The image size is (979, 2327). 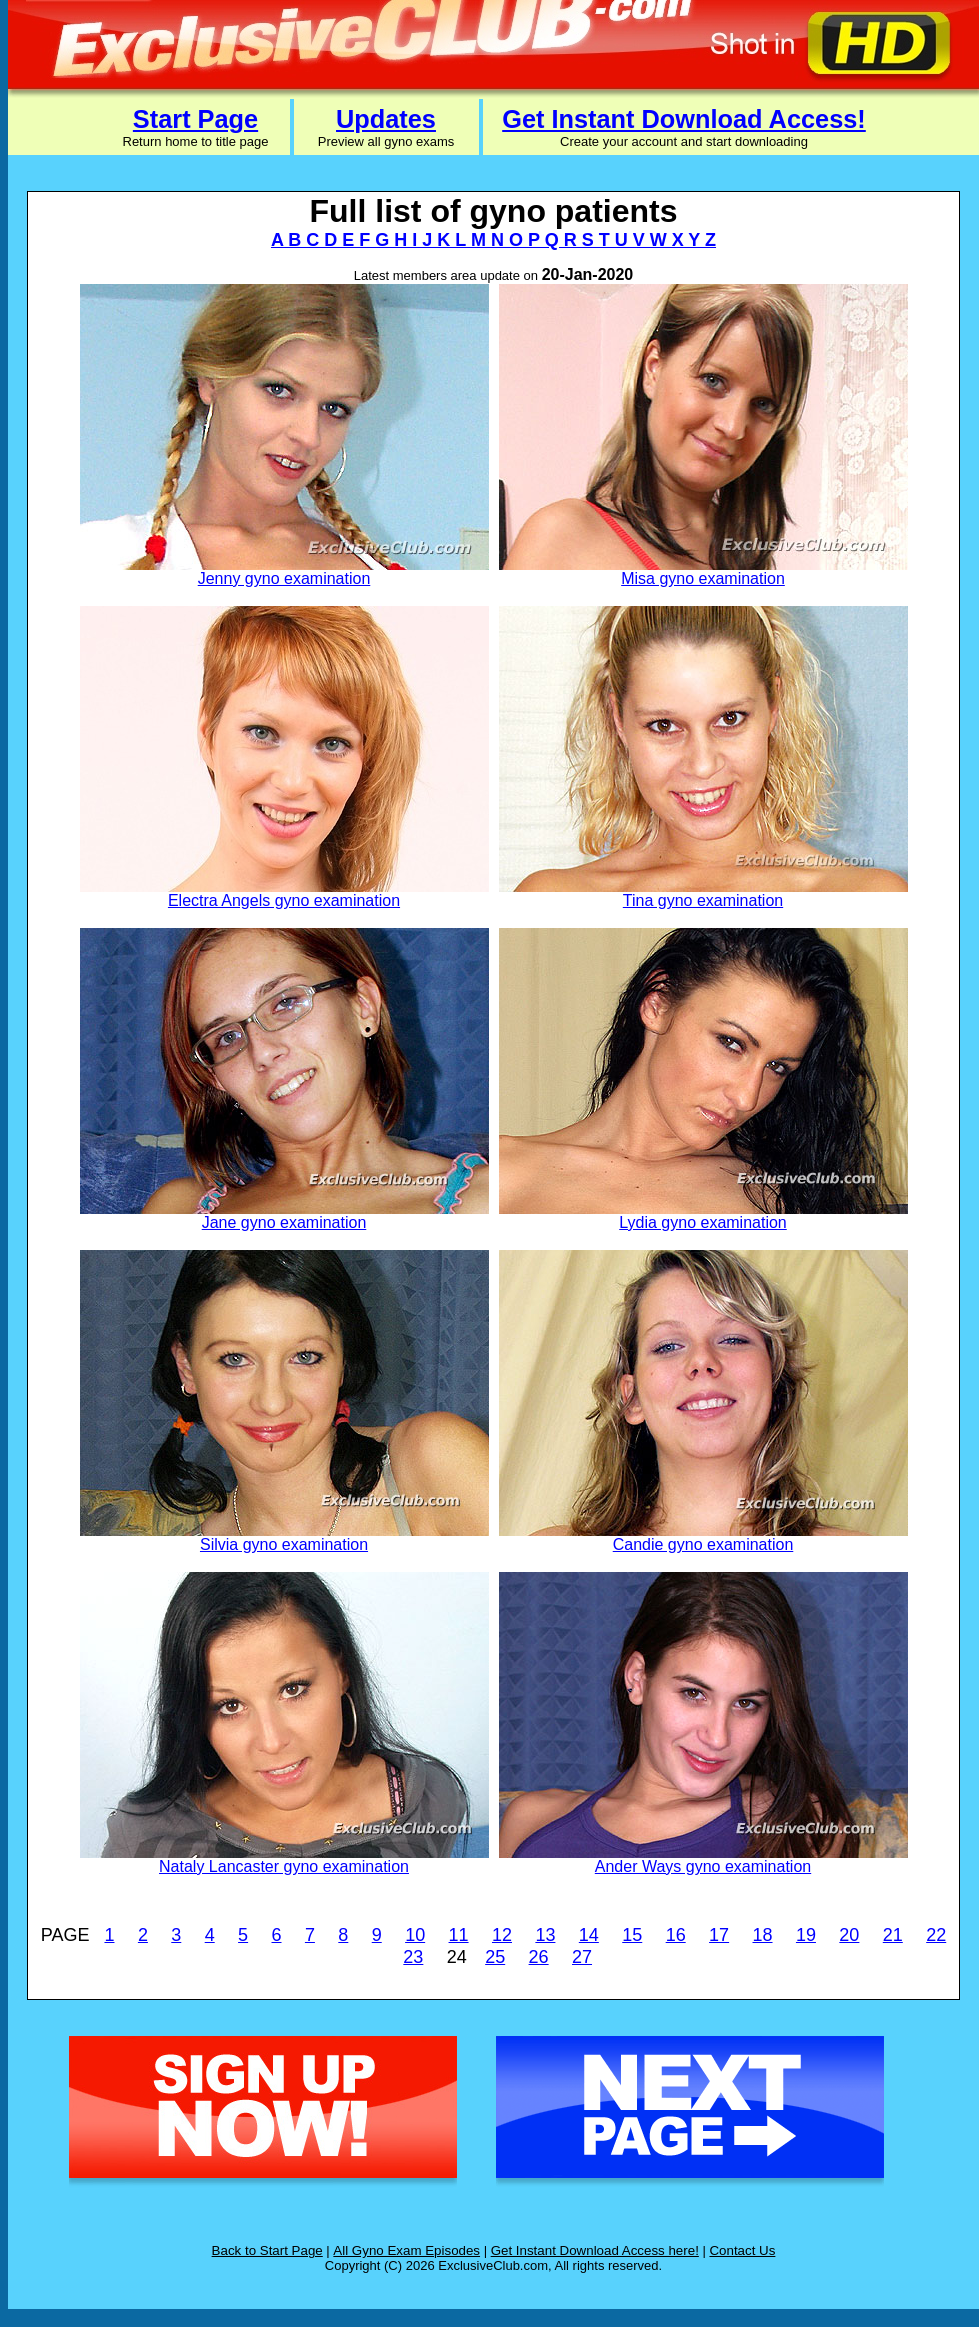 What do you see at coordinates (495, 1957) in the screenshot?
I see `25` at bounding box center [495, 1957].